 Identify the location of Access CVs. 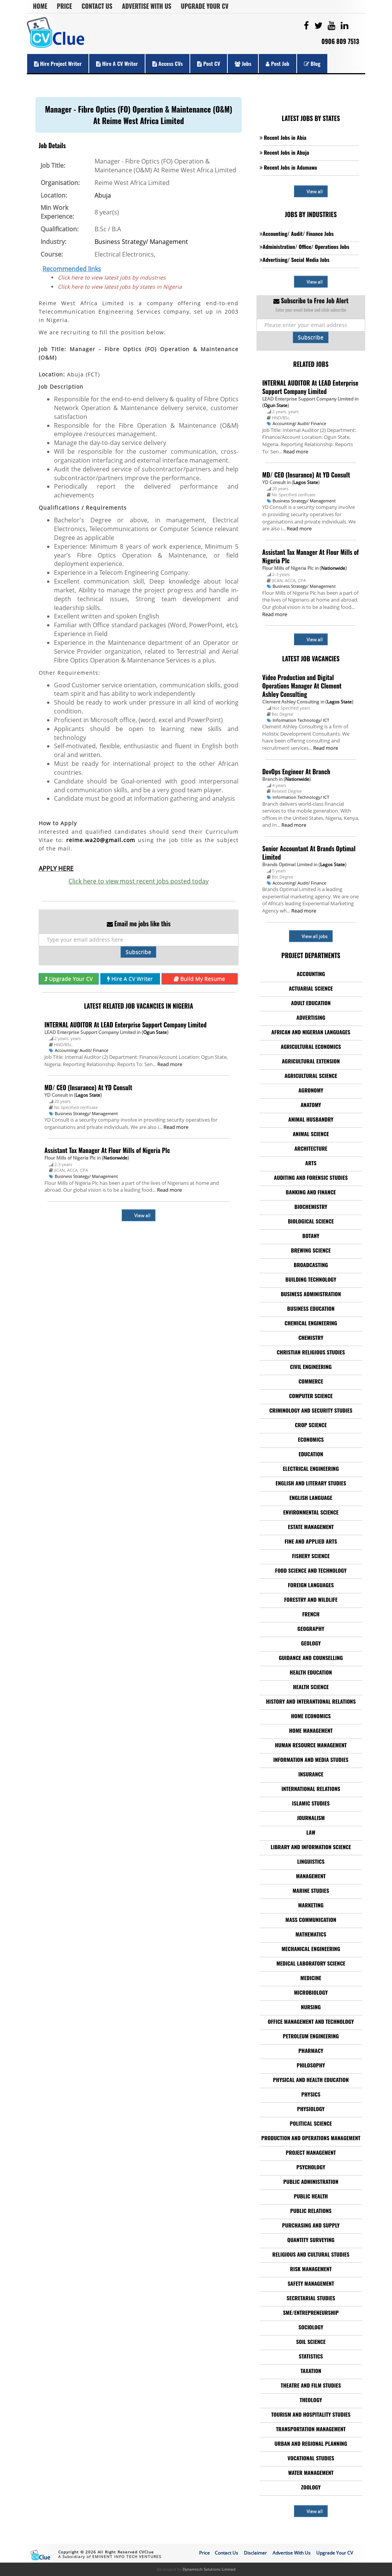
(167, 63).